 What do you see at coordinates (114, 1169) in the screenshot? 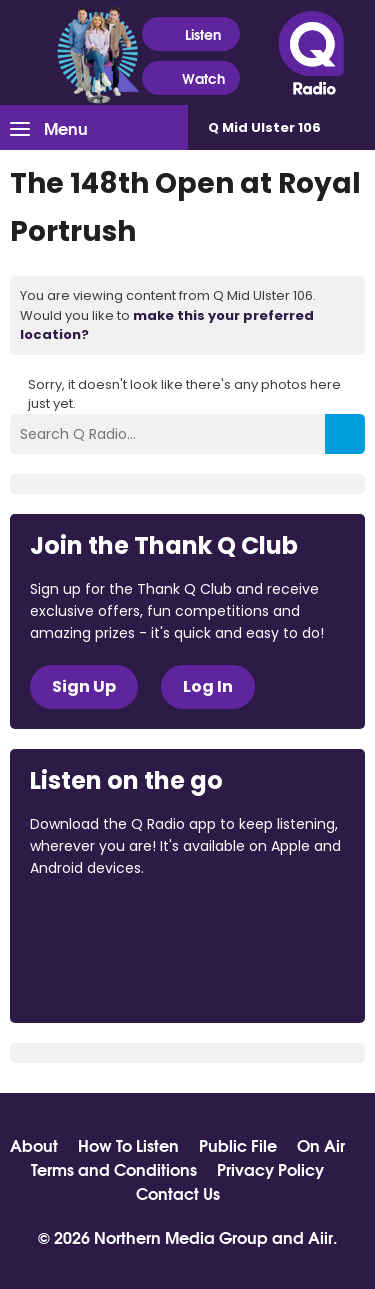
I see `Terms and Conditions` at bounding box center [114, 1169].